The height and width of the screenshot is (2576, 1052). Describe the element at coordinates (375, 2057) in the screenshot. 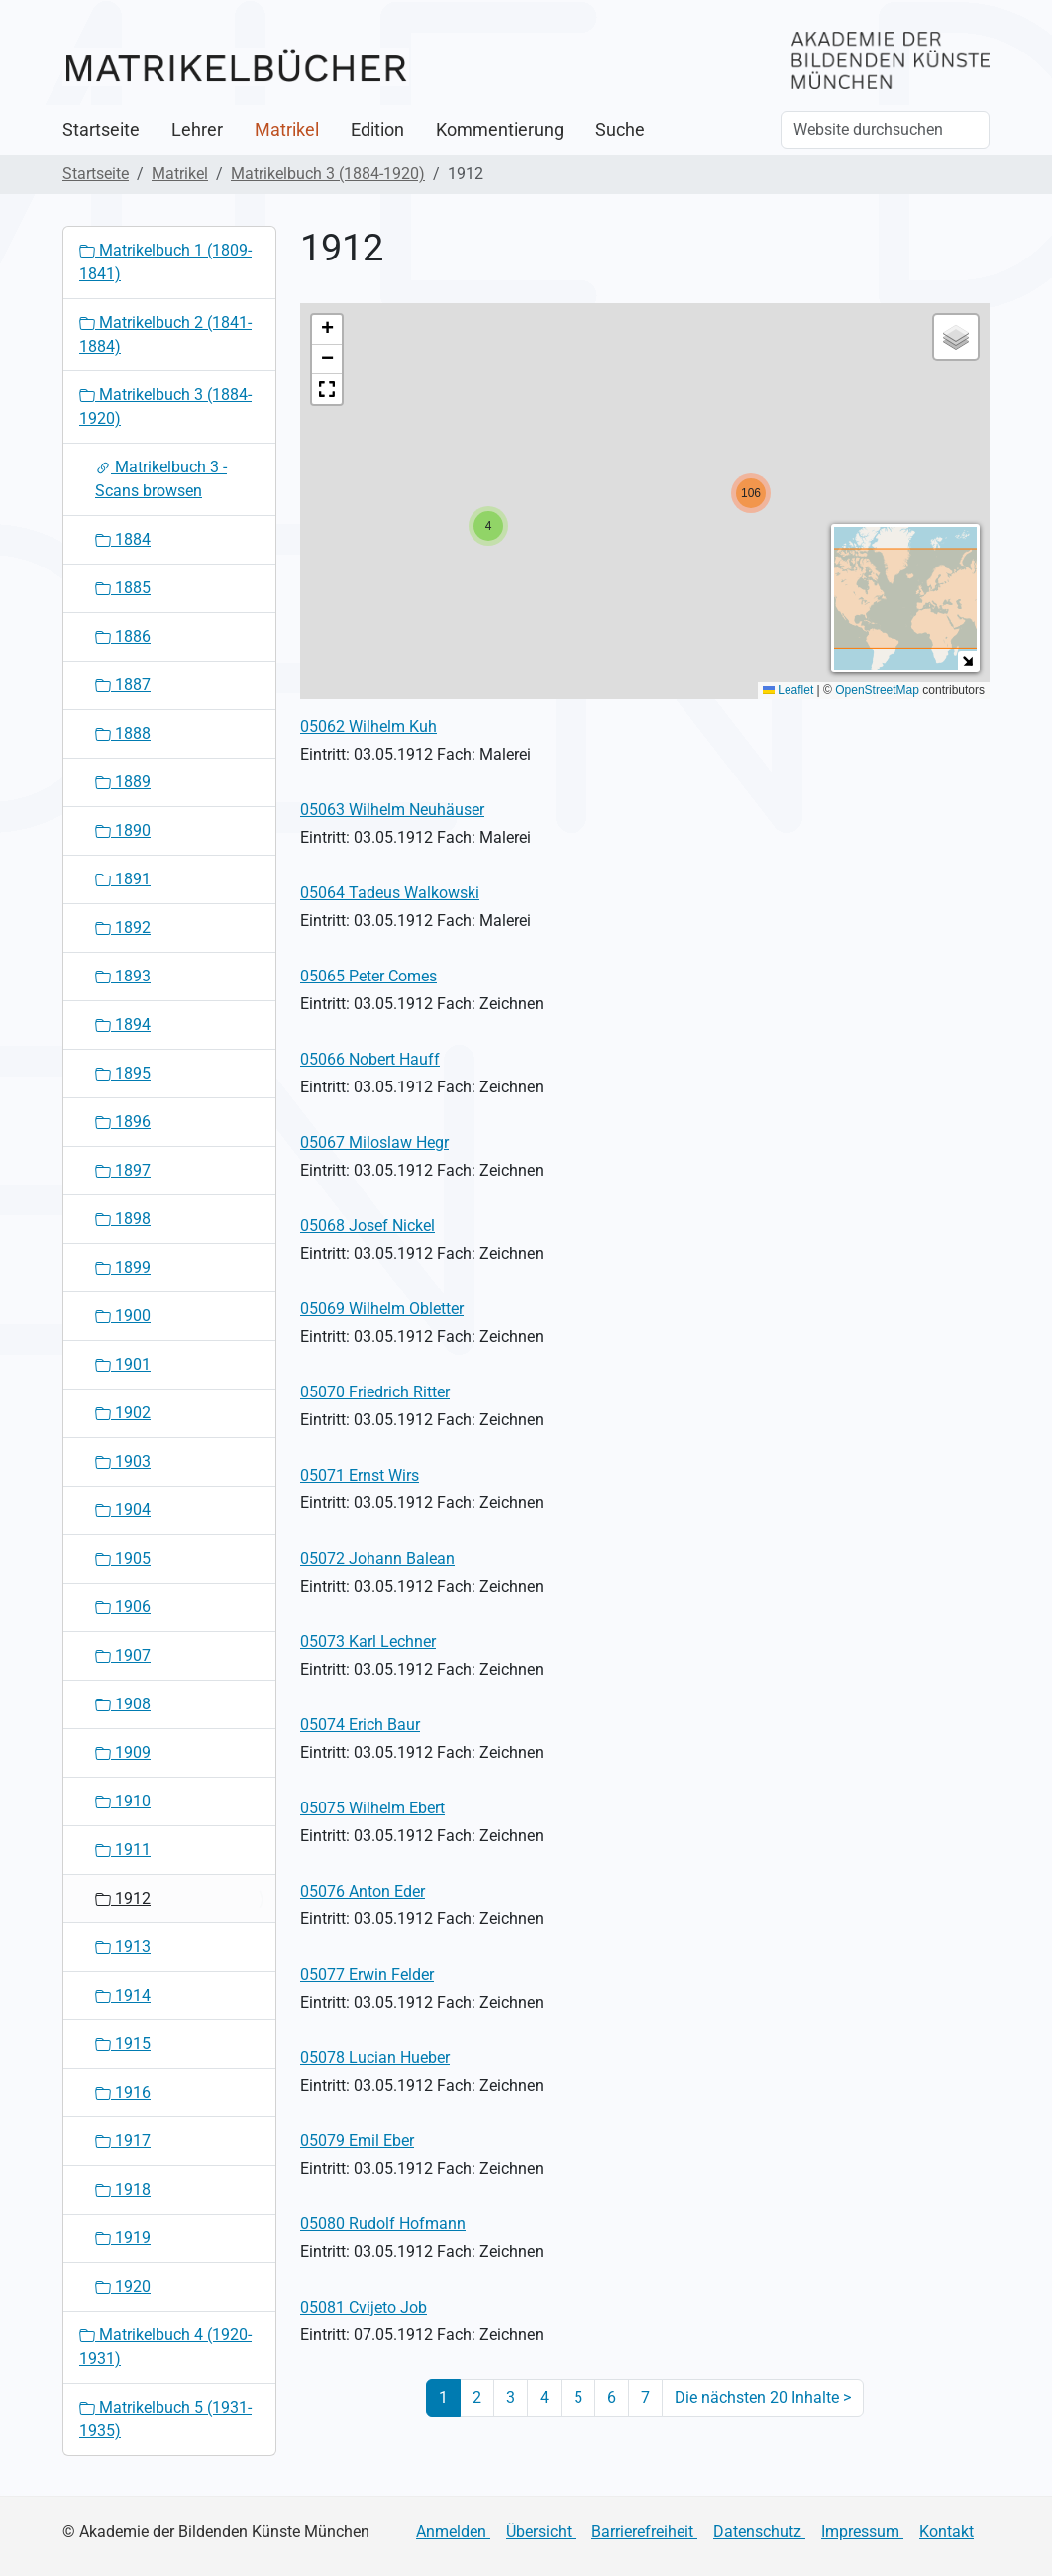

I see `05078 Lucian Hueber` at that location.